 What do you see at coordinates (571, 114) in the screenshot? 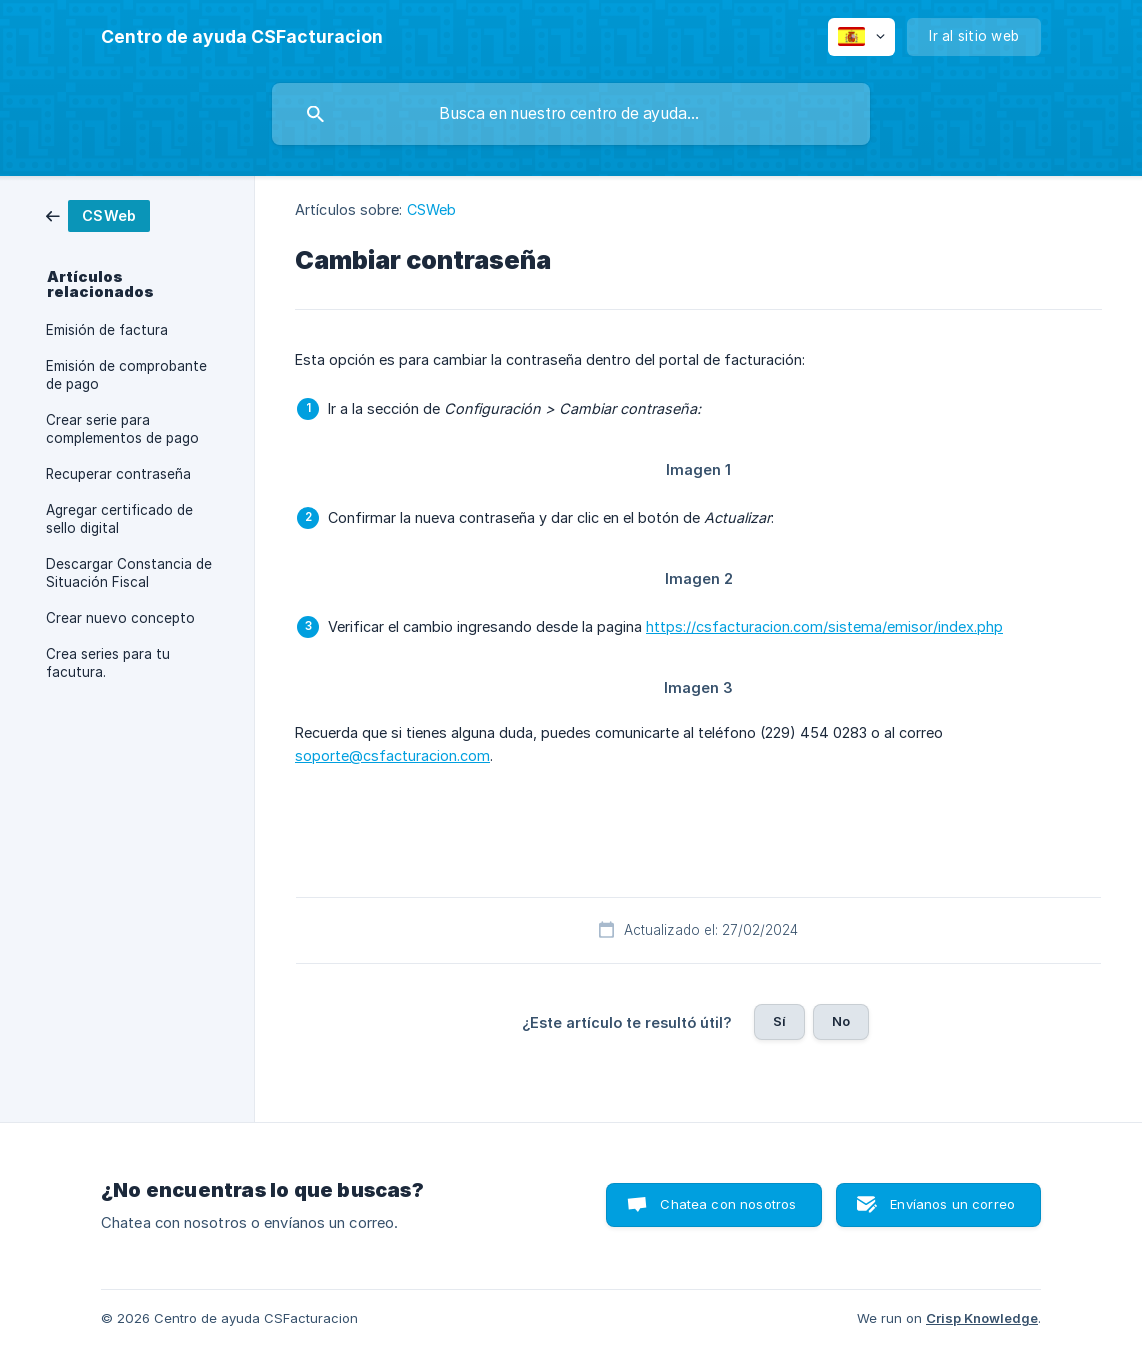
I see `[searchbox]` at bounding box center [571, 114].